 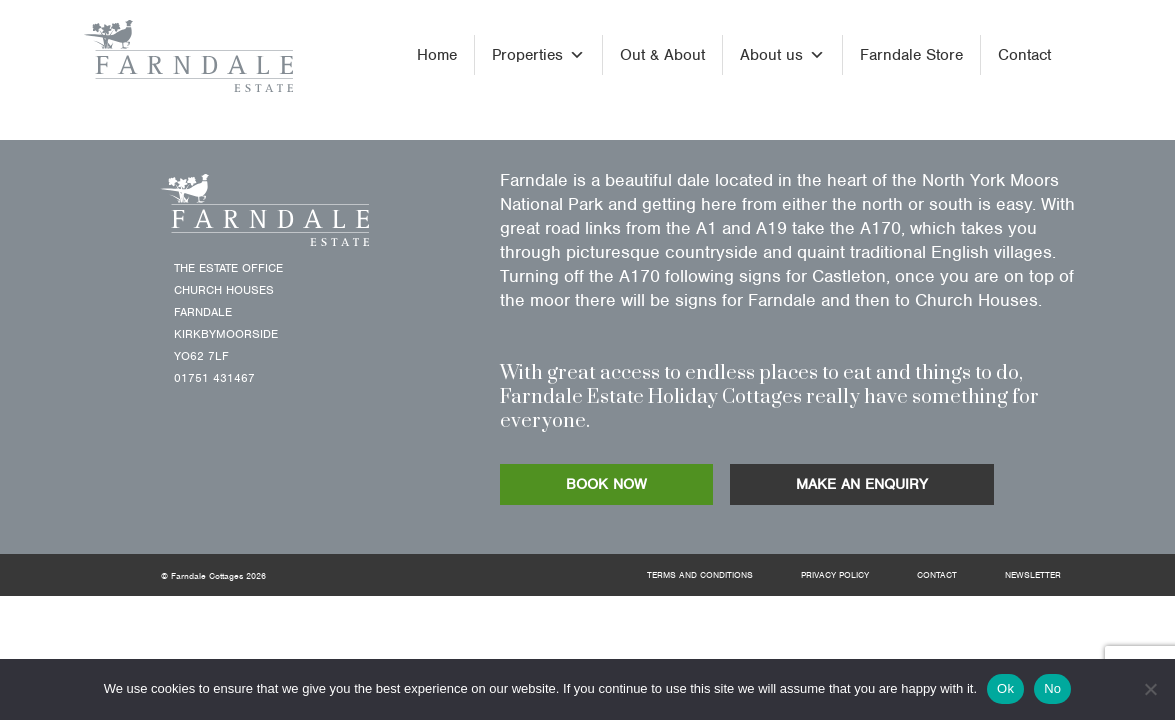 I want to click on Privacy Policy, so click(x=835, y=575).